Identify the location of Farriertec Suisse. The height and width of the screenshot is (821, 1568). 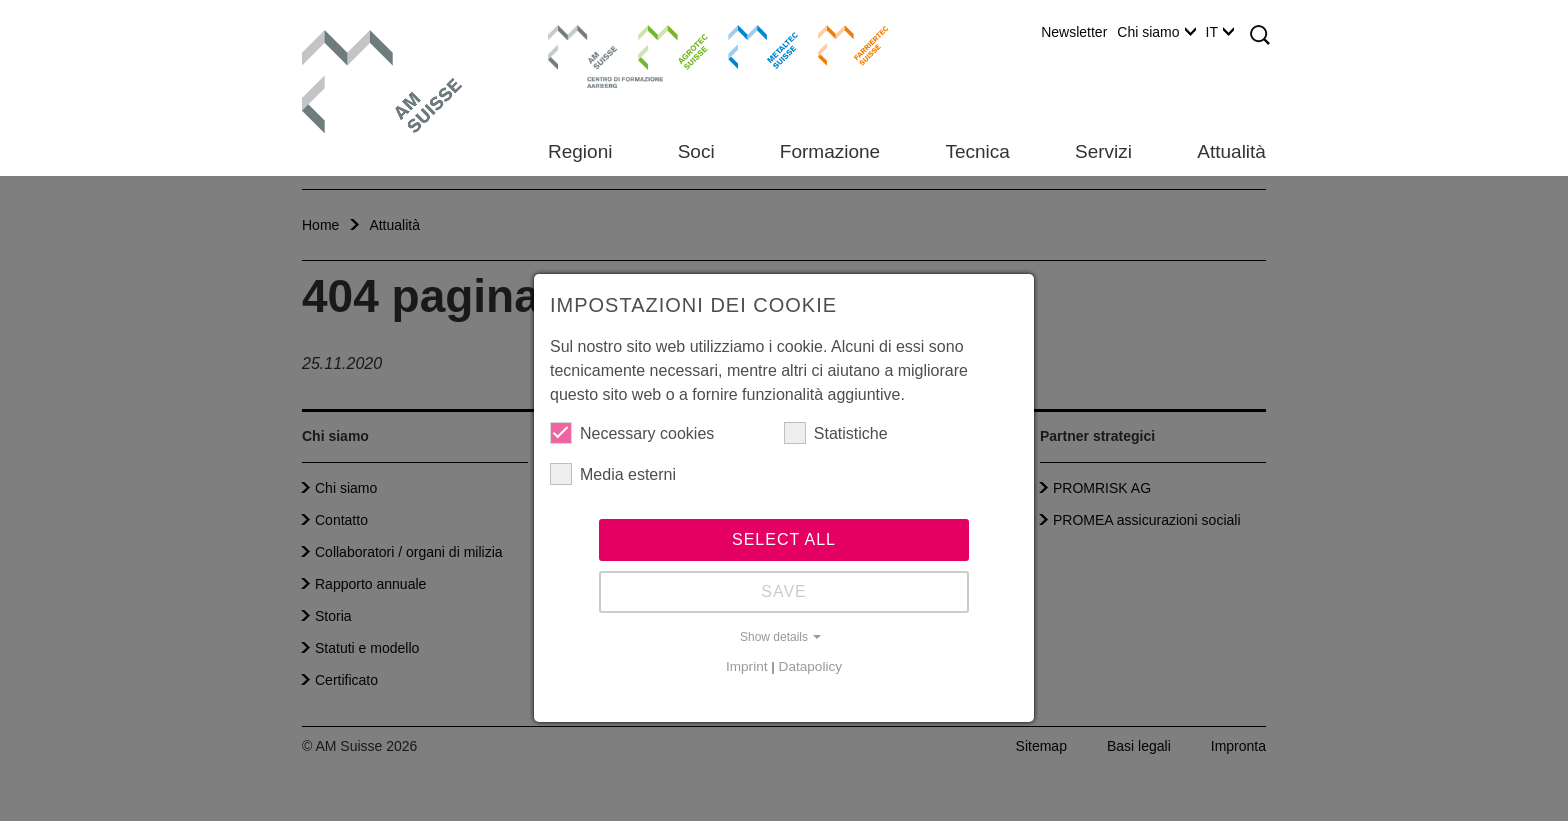
(843, 45).